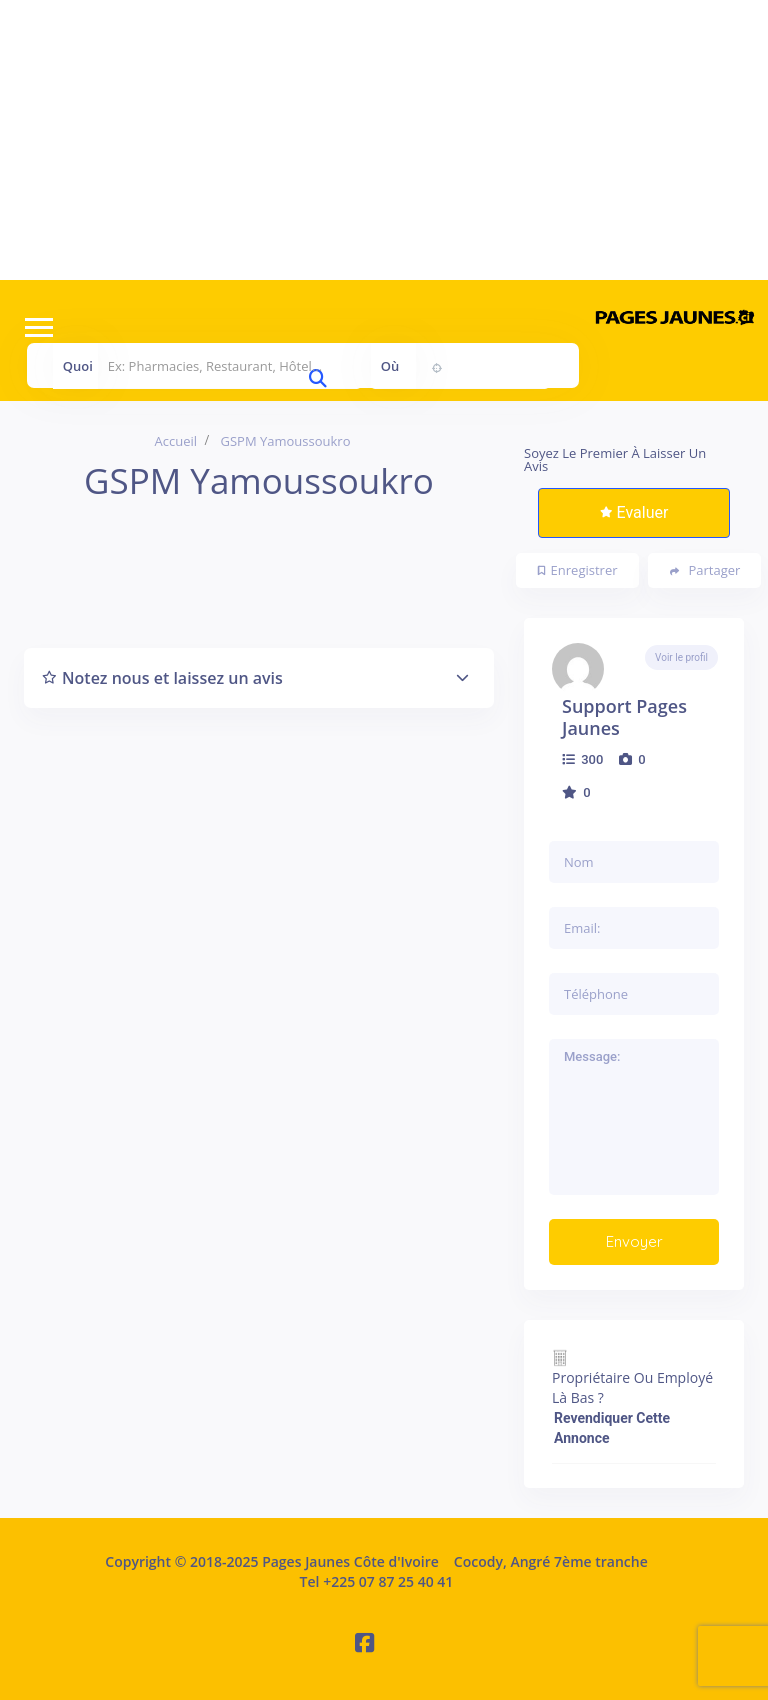  What do you see at coordinates (384, 140) in the screenshot?
I see `[Advertisement]` at bounding box center [384, 140].